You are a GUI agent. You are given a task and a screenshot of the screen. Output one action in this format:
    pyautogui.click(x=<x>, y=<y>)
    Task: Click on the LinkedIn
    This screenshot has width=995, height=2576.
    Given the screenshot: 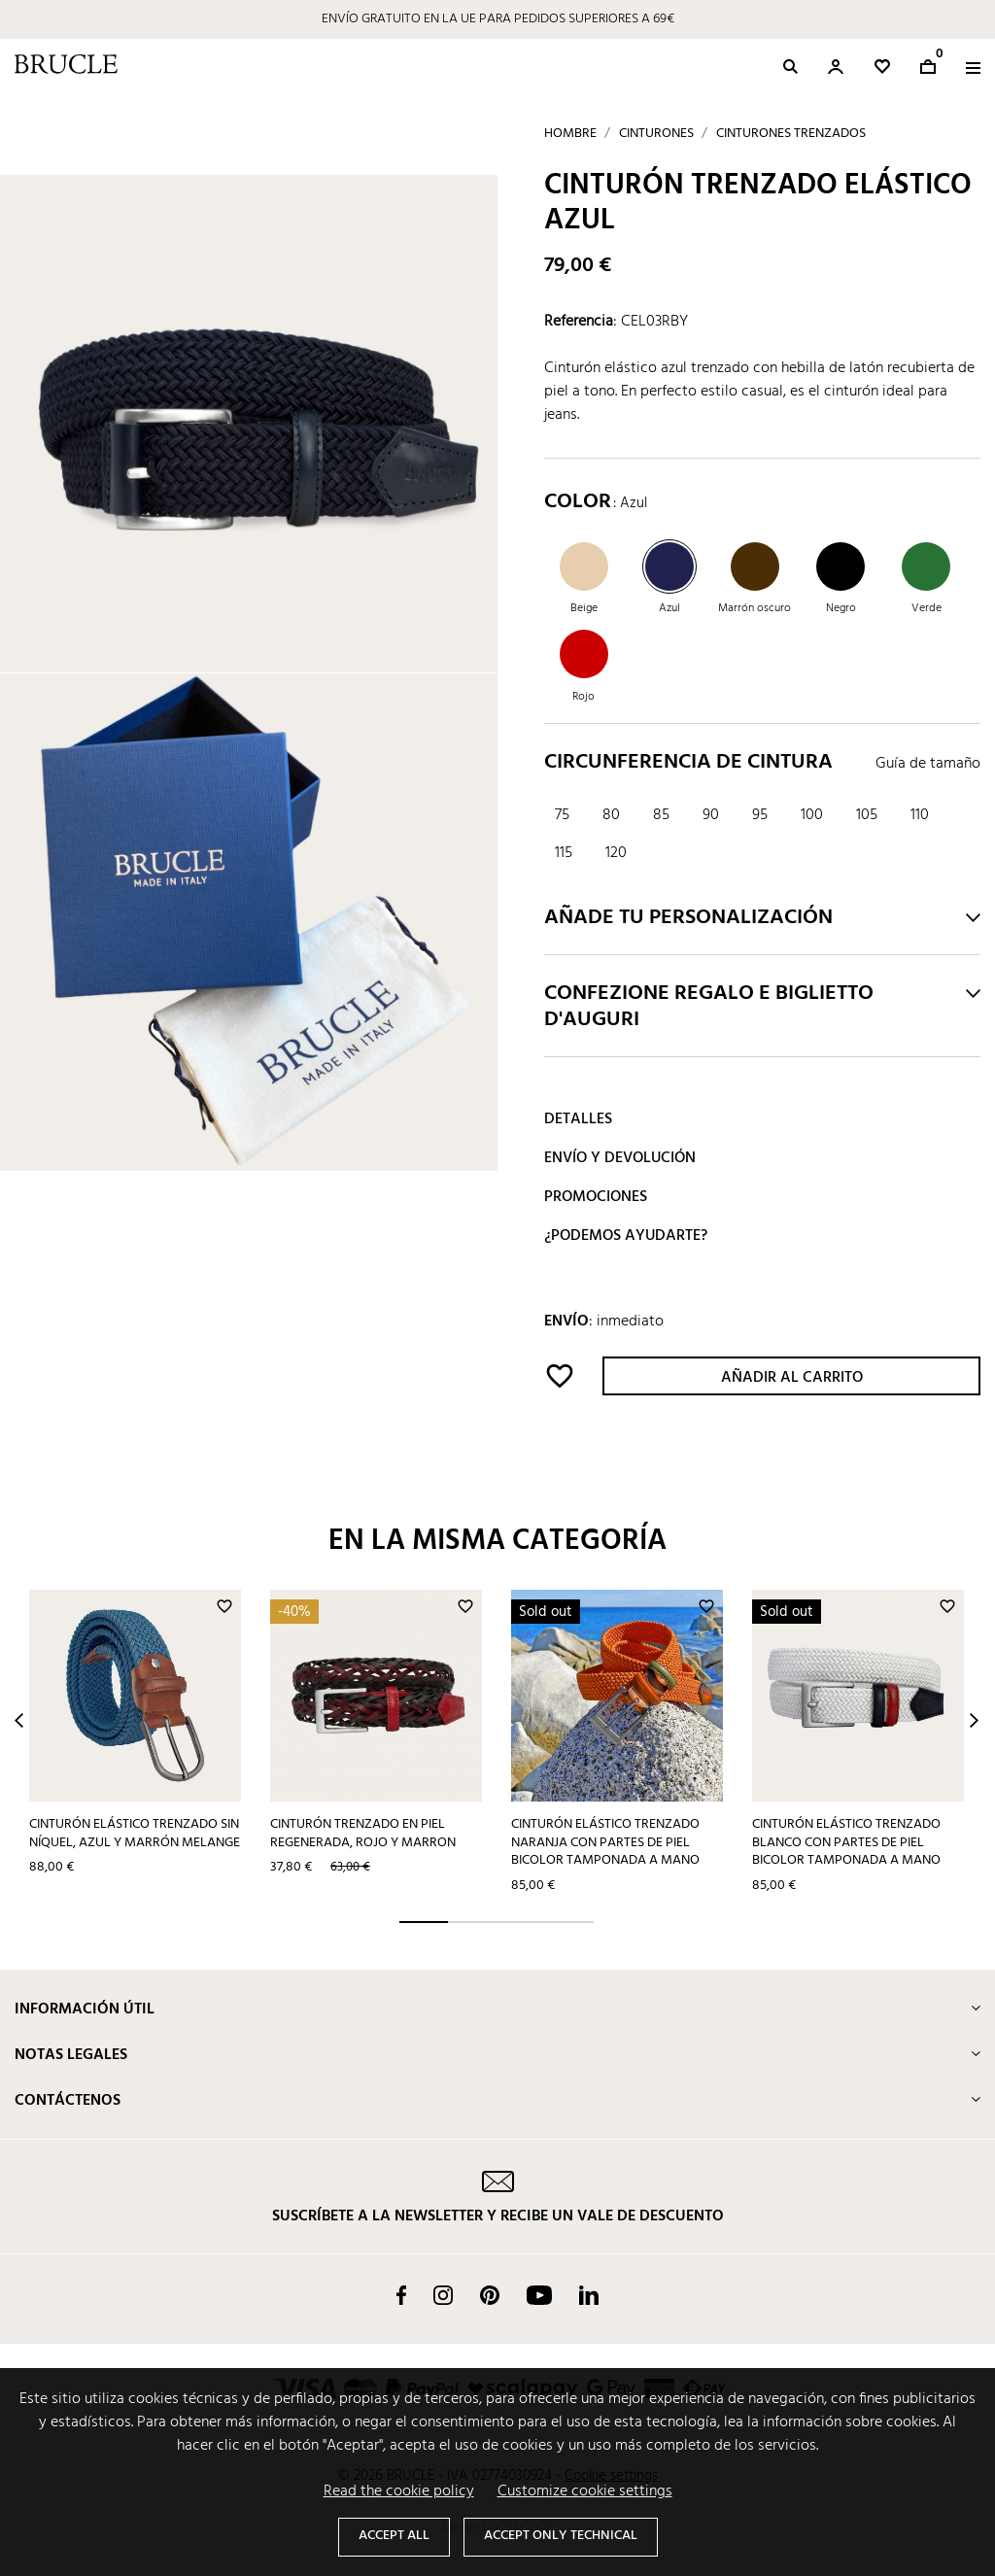 What is the action you would take?
    pyautogui.click(x=589, y=2295)
    